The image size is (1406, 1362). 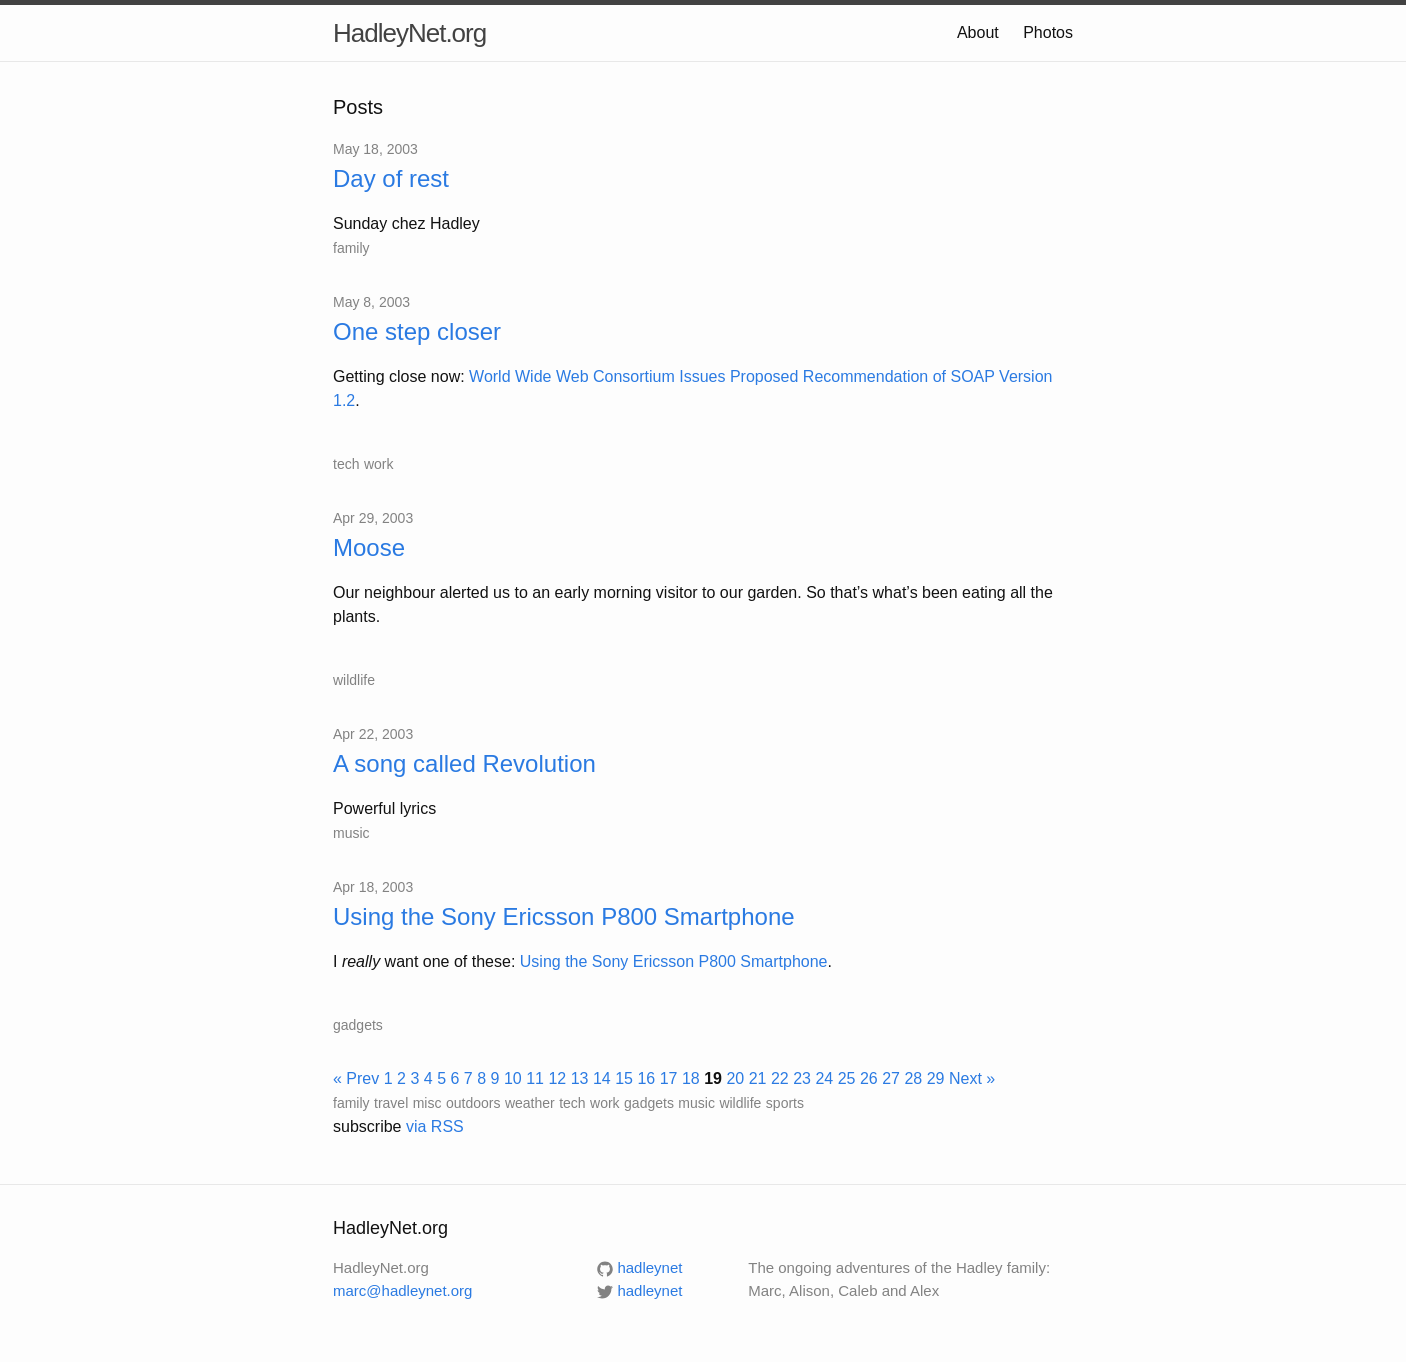 What do you see at coordinates (417, 331) in the screenshot?
I see `One step closer` at bounding box center [417, 331].